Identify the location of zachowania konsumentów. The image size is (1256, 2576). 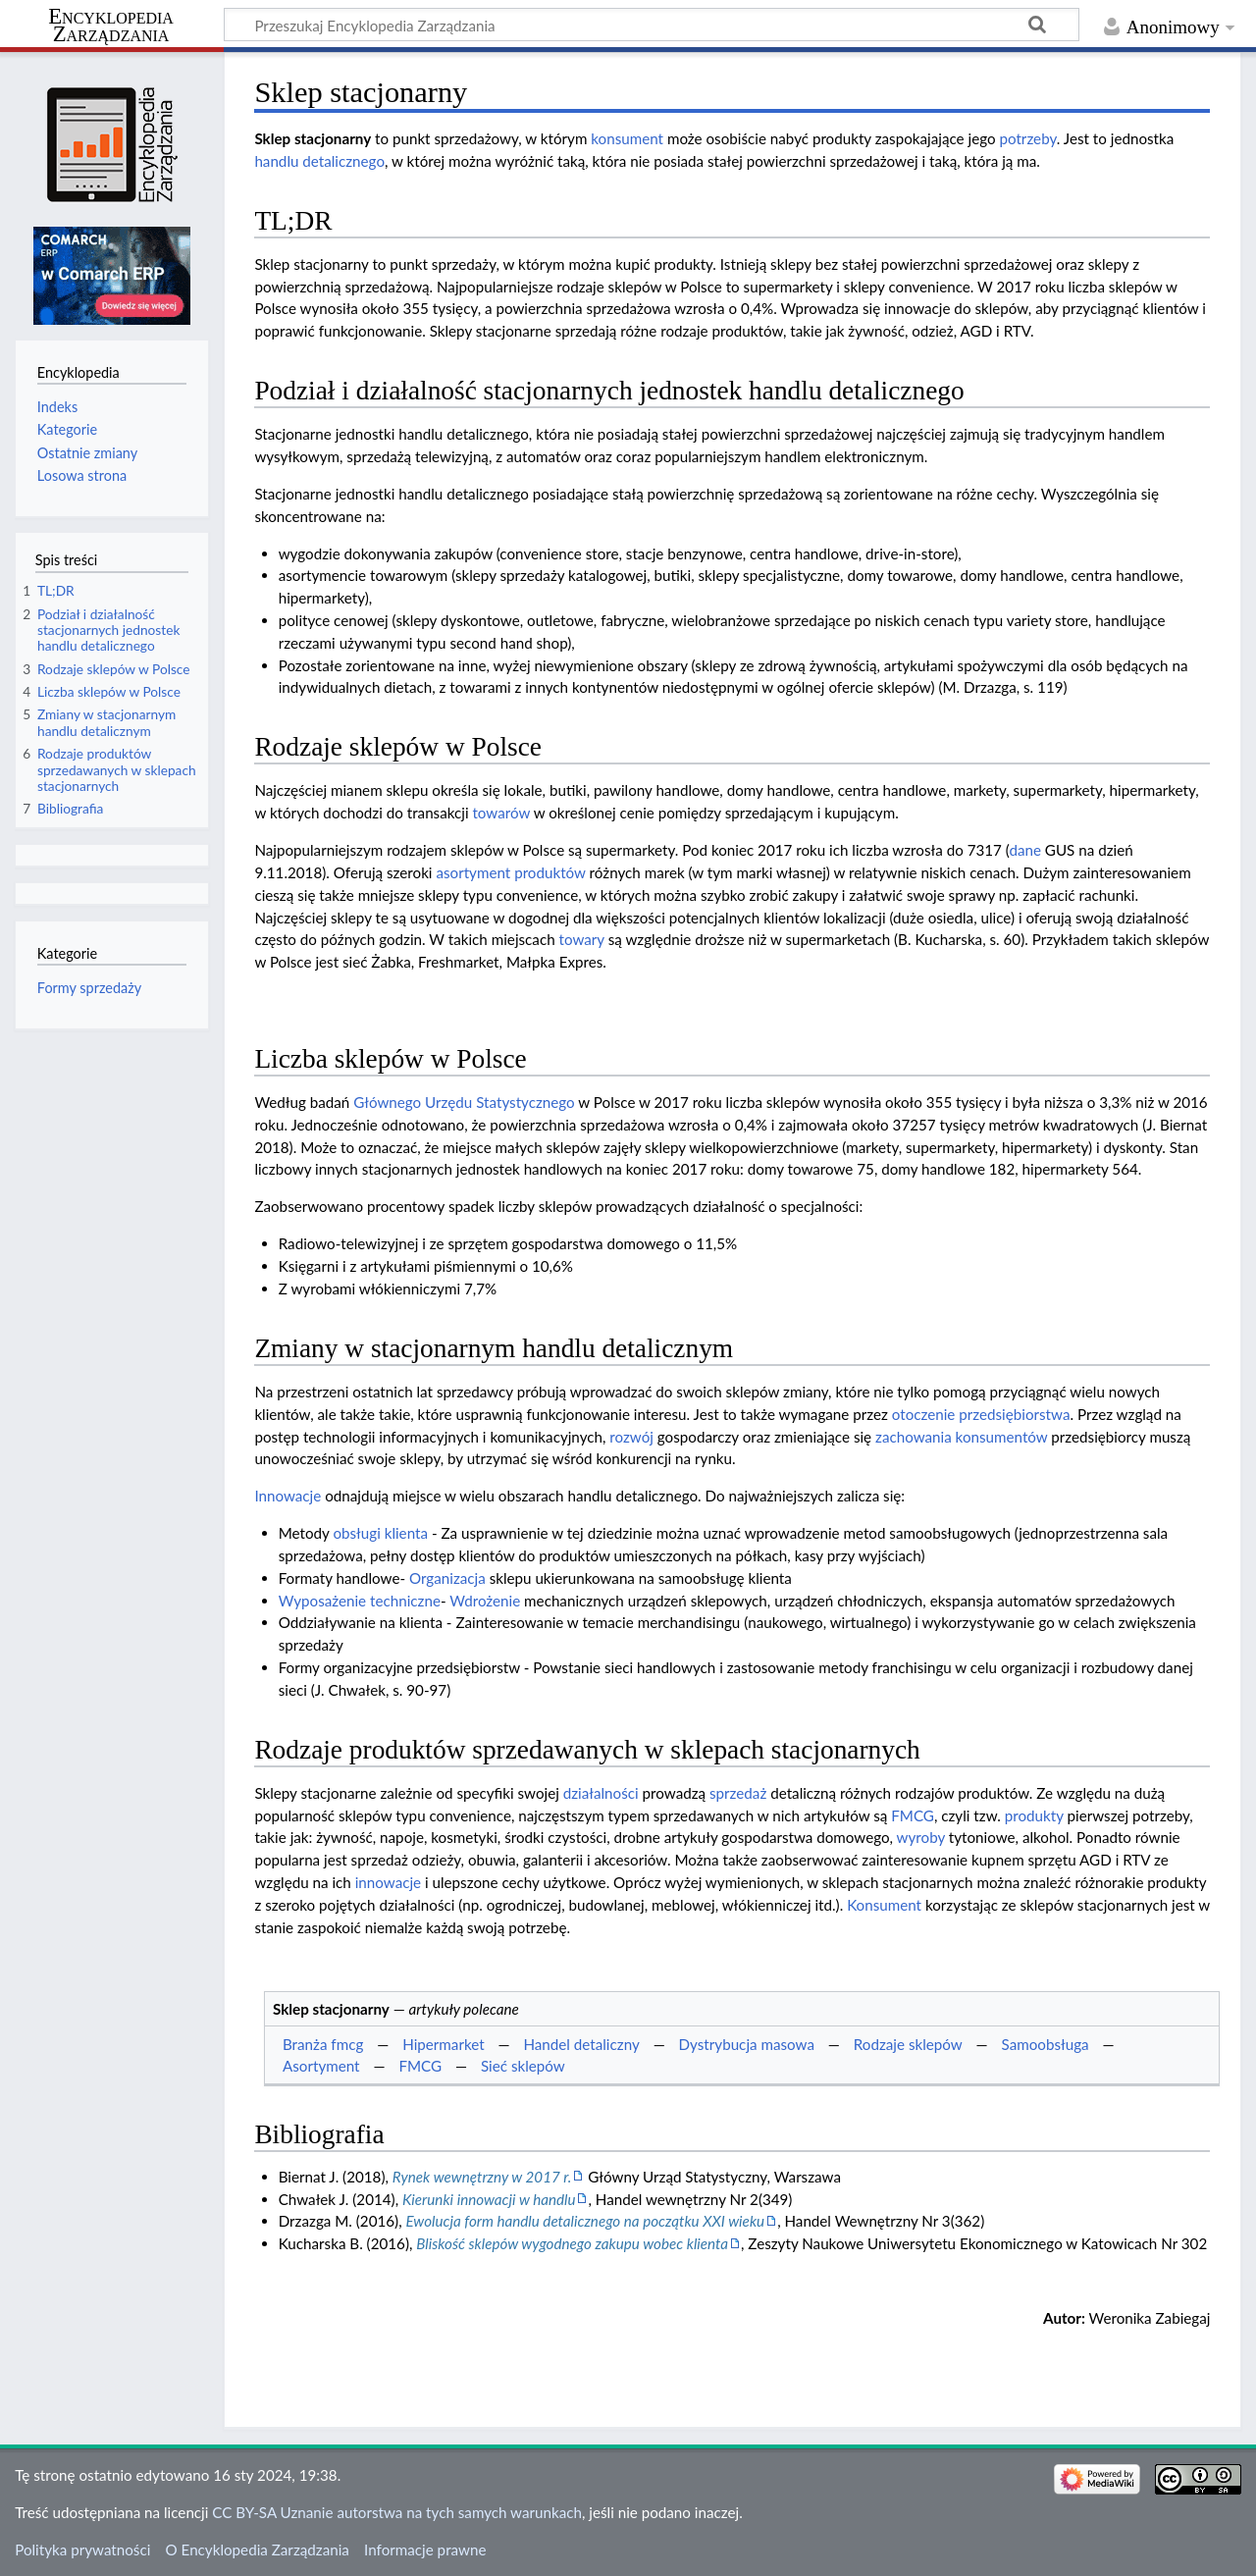
(961, 1437).